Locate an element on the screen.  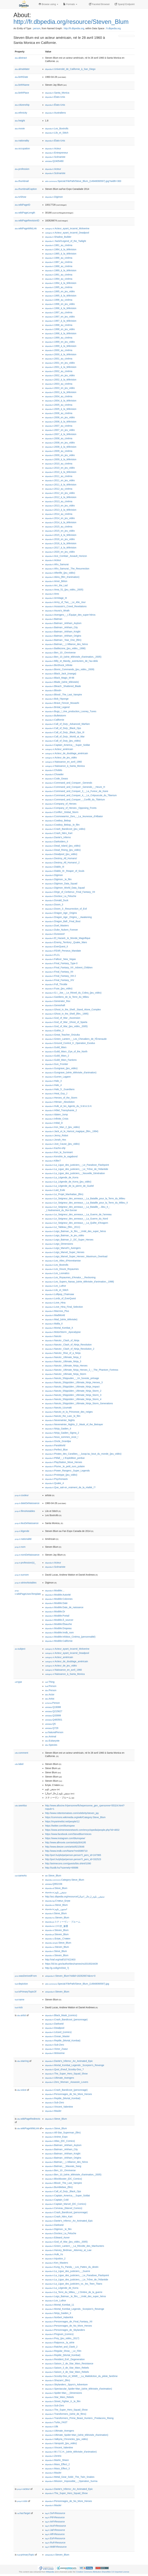
wikiPageLength is located at coordinates (25, 212).